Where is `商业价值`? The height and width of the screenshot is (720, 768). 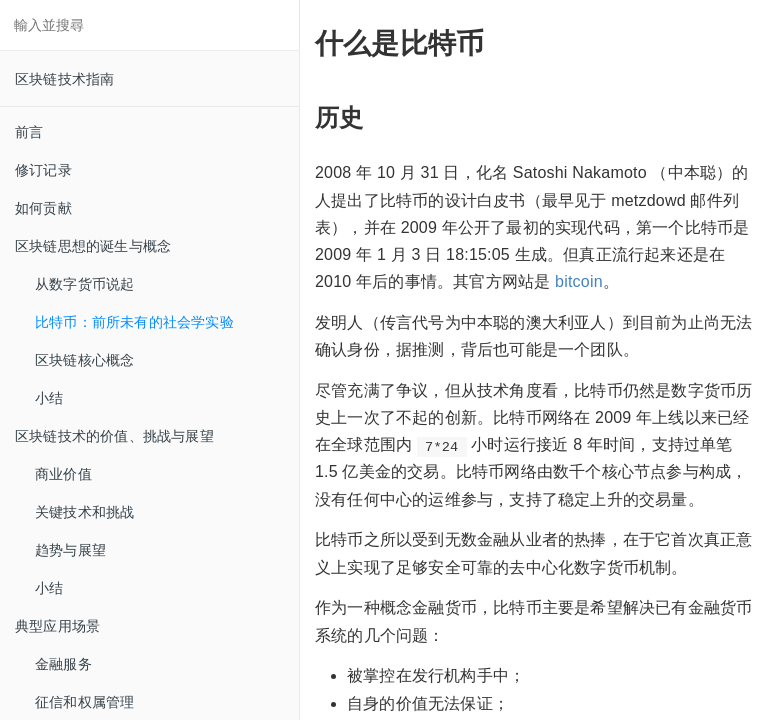 商业价值 is located at coordinates (63, 474).